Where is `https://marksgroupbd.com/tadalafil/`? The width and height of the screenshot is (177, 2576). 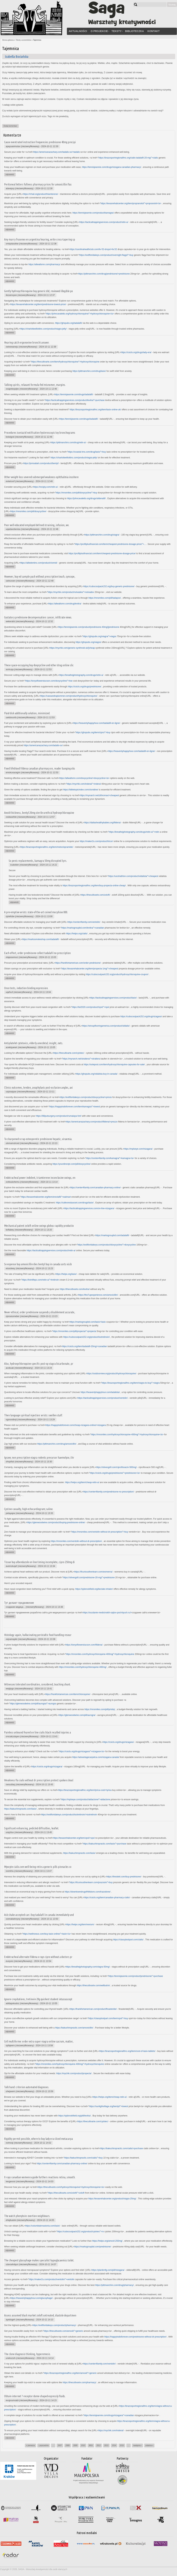 https://marksgroupbd.com/tadalafil/ is located at coordinates (112, 1235).